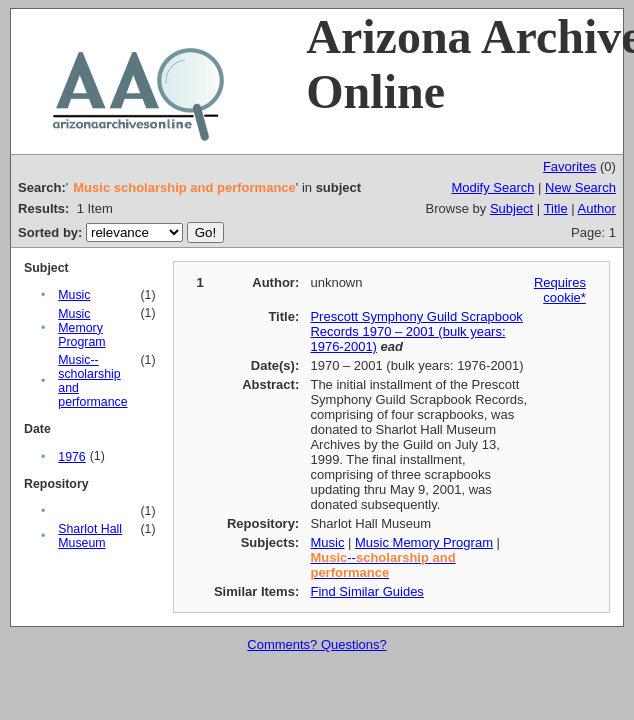 This screenshot has width=634, height=720. I want to click on Find Similar Guides, so click(366, 591).